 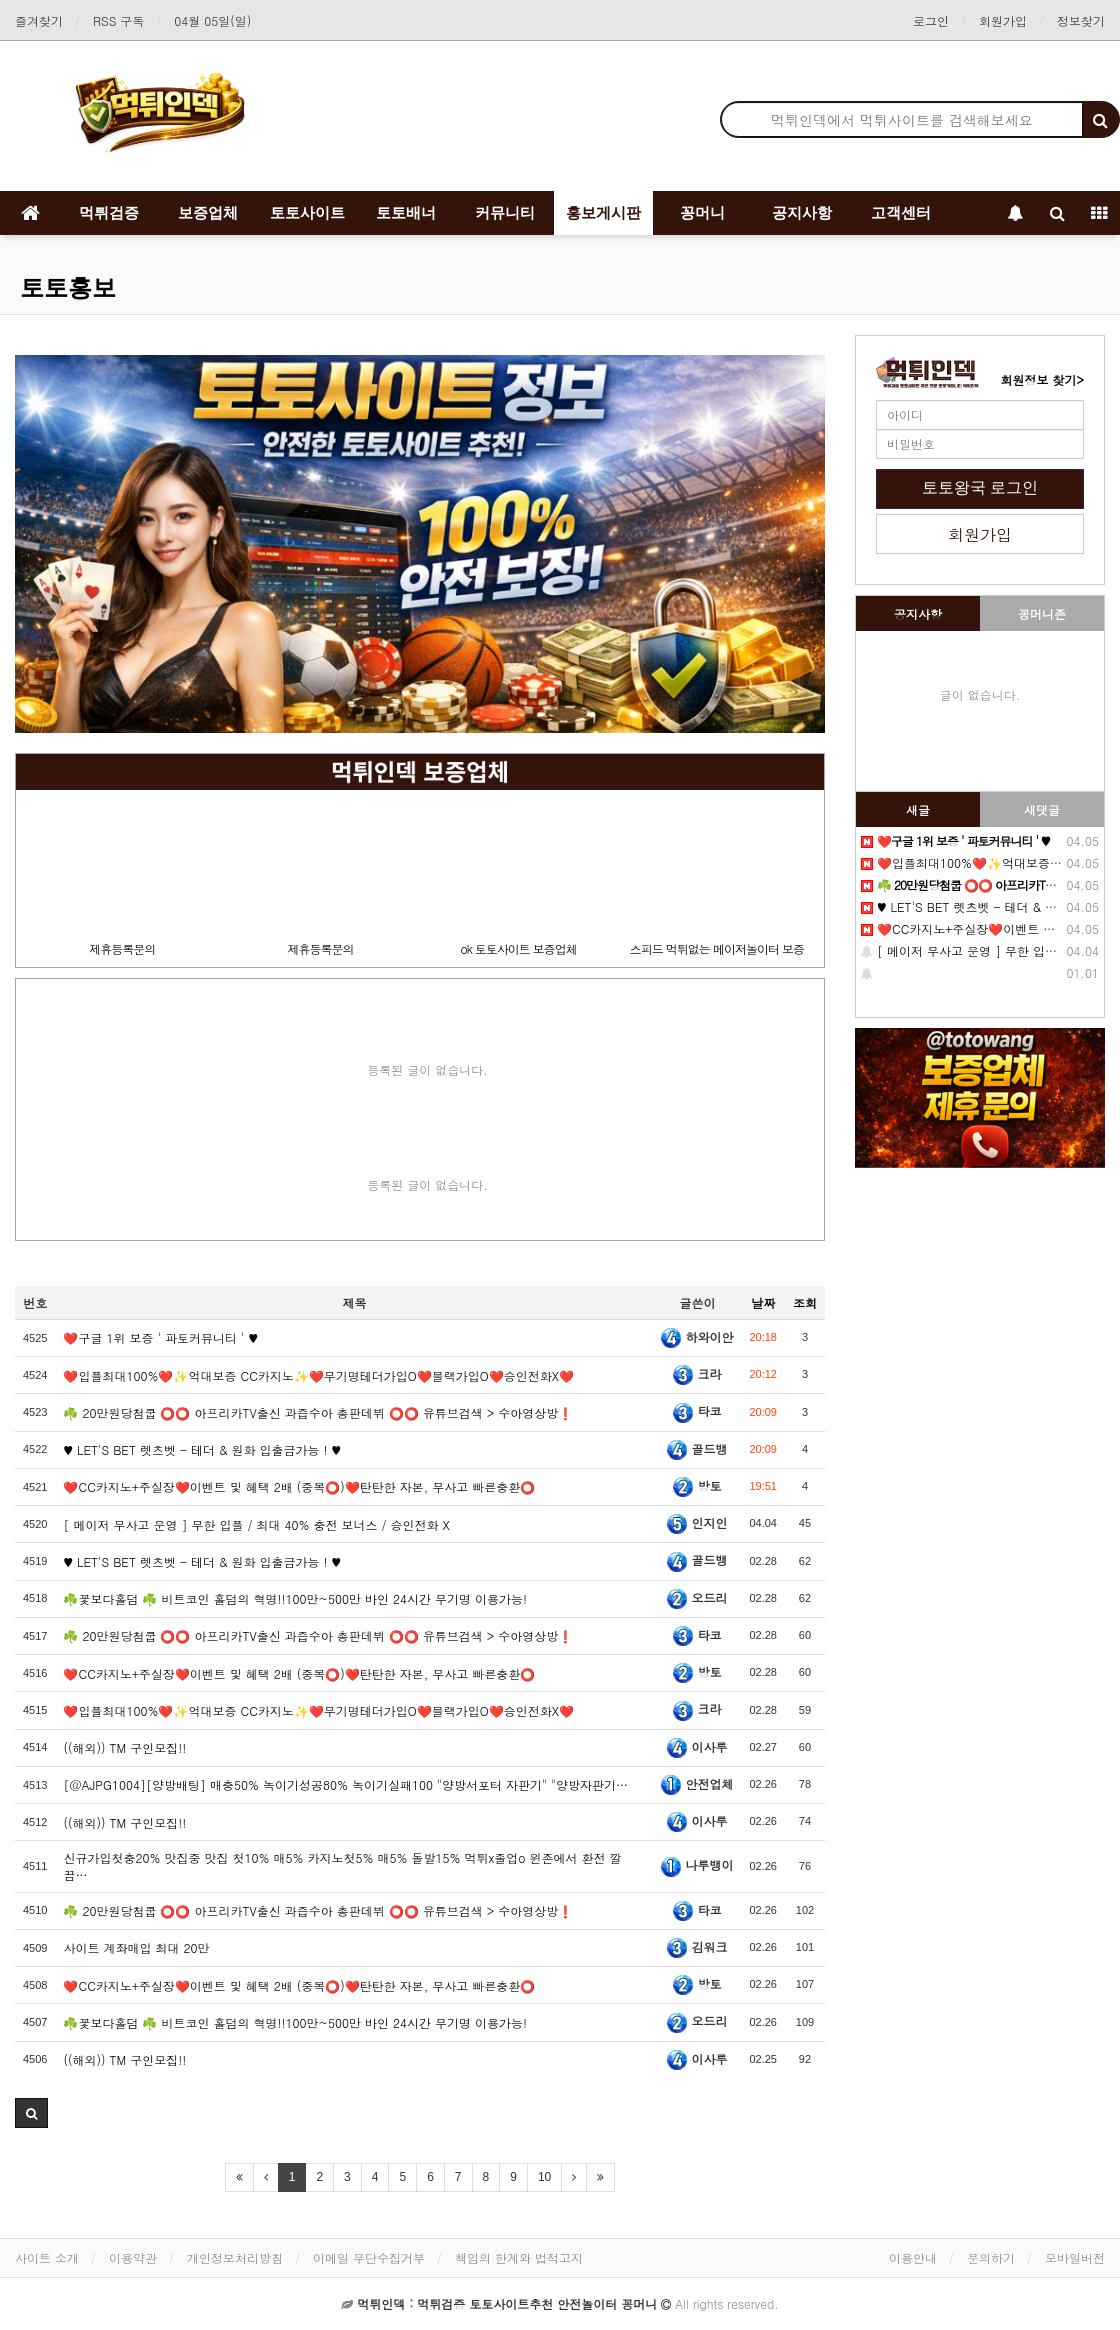 I want to click on 개인정보처리방침, so click(x=235, y=2257).